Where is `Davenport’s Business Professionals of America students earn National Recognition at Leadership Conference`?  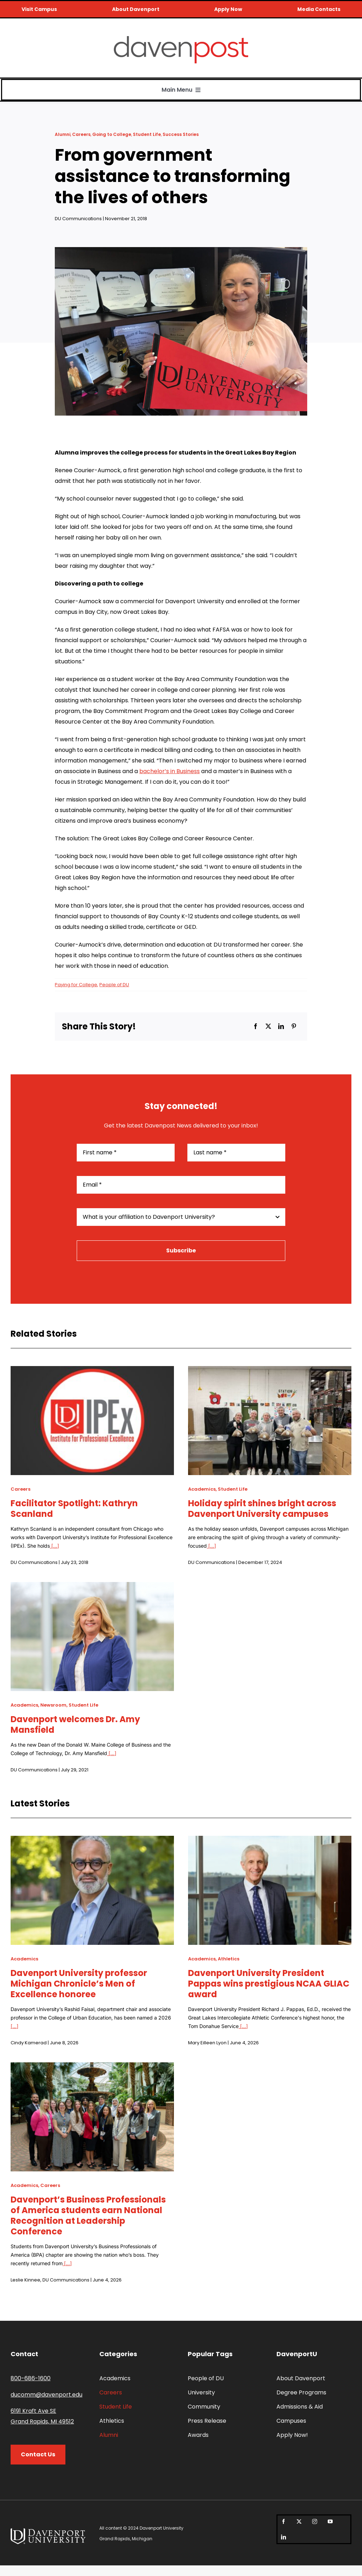
Davenport’s Business Professionals of America students earn National Recognition at Leadership Conference is located at coordinates (88, 2215).